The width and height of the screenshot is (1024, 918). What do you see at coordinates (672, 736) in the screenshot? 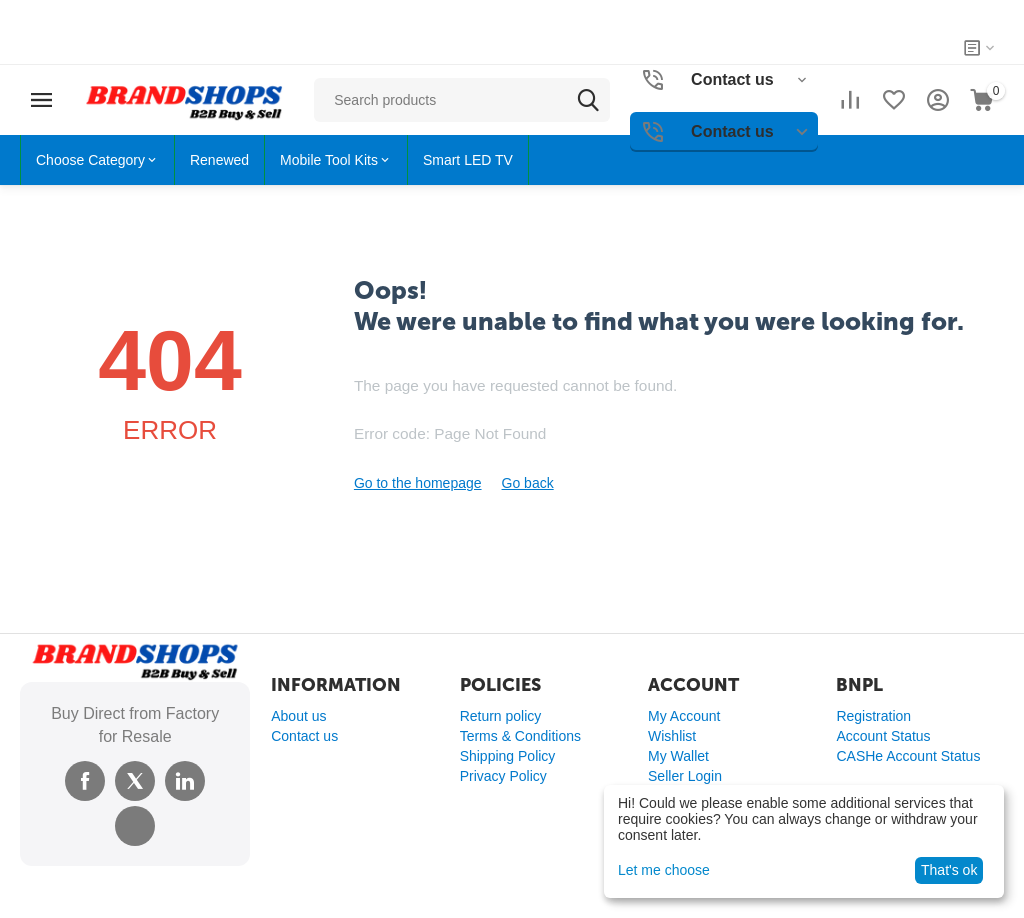
I see `Wishlist` at bounding box center [672, 736].